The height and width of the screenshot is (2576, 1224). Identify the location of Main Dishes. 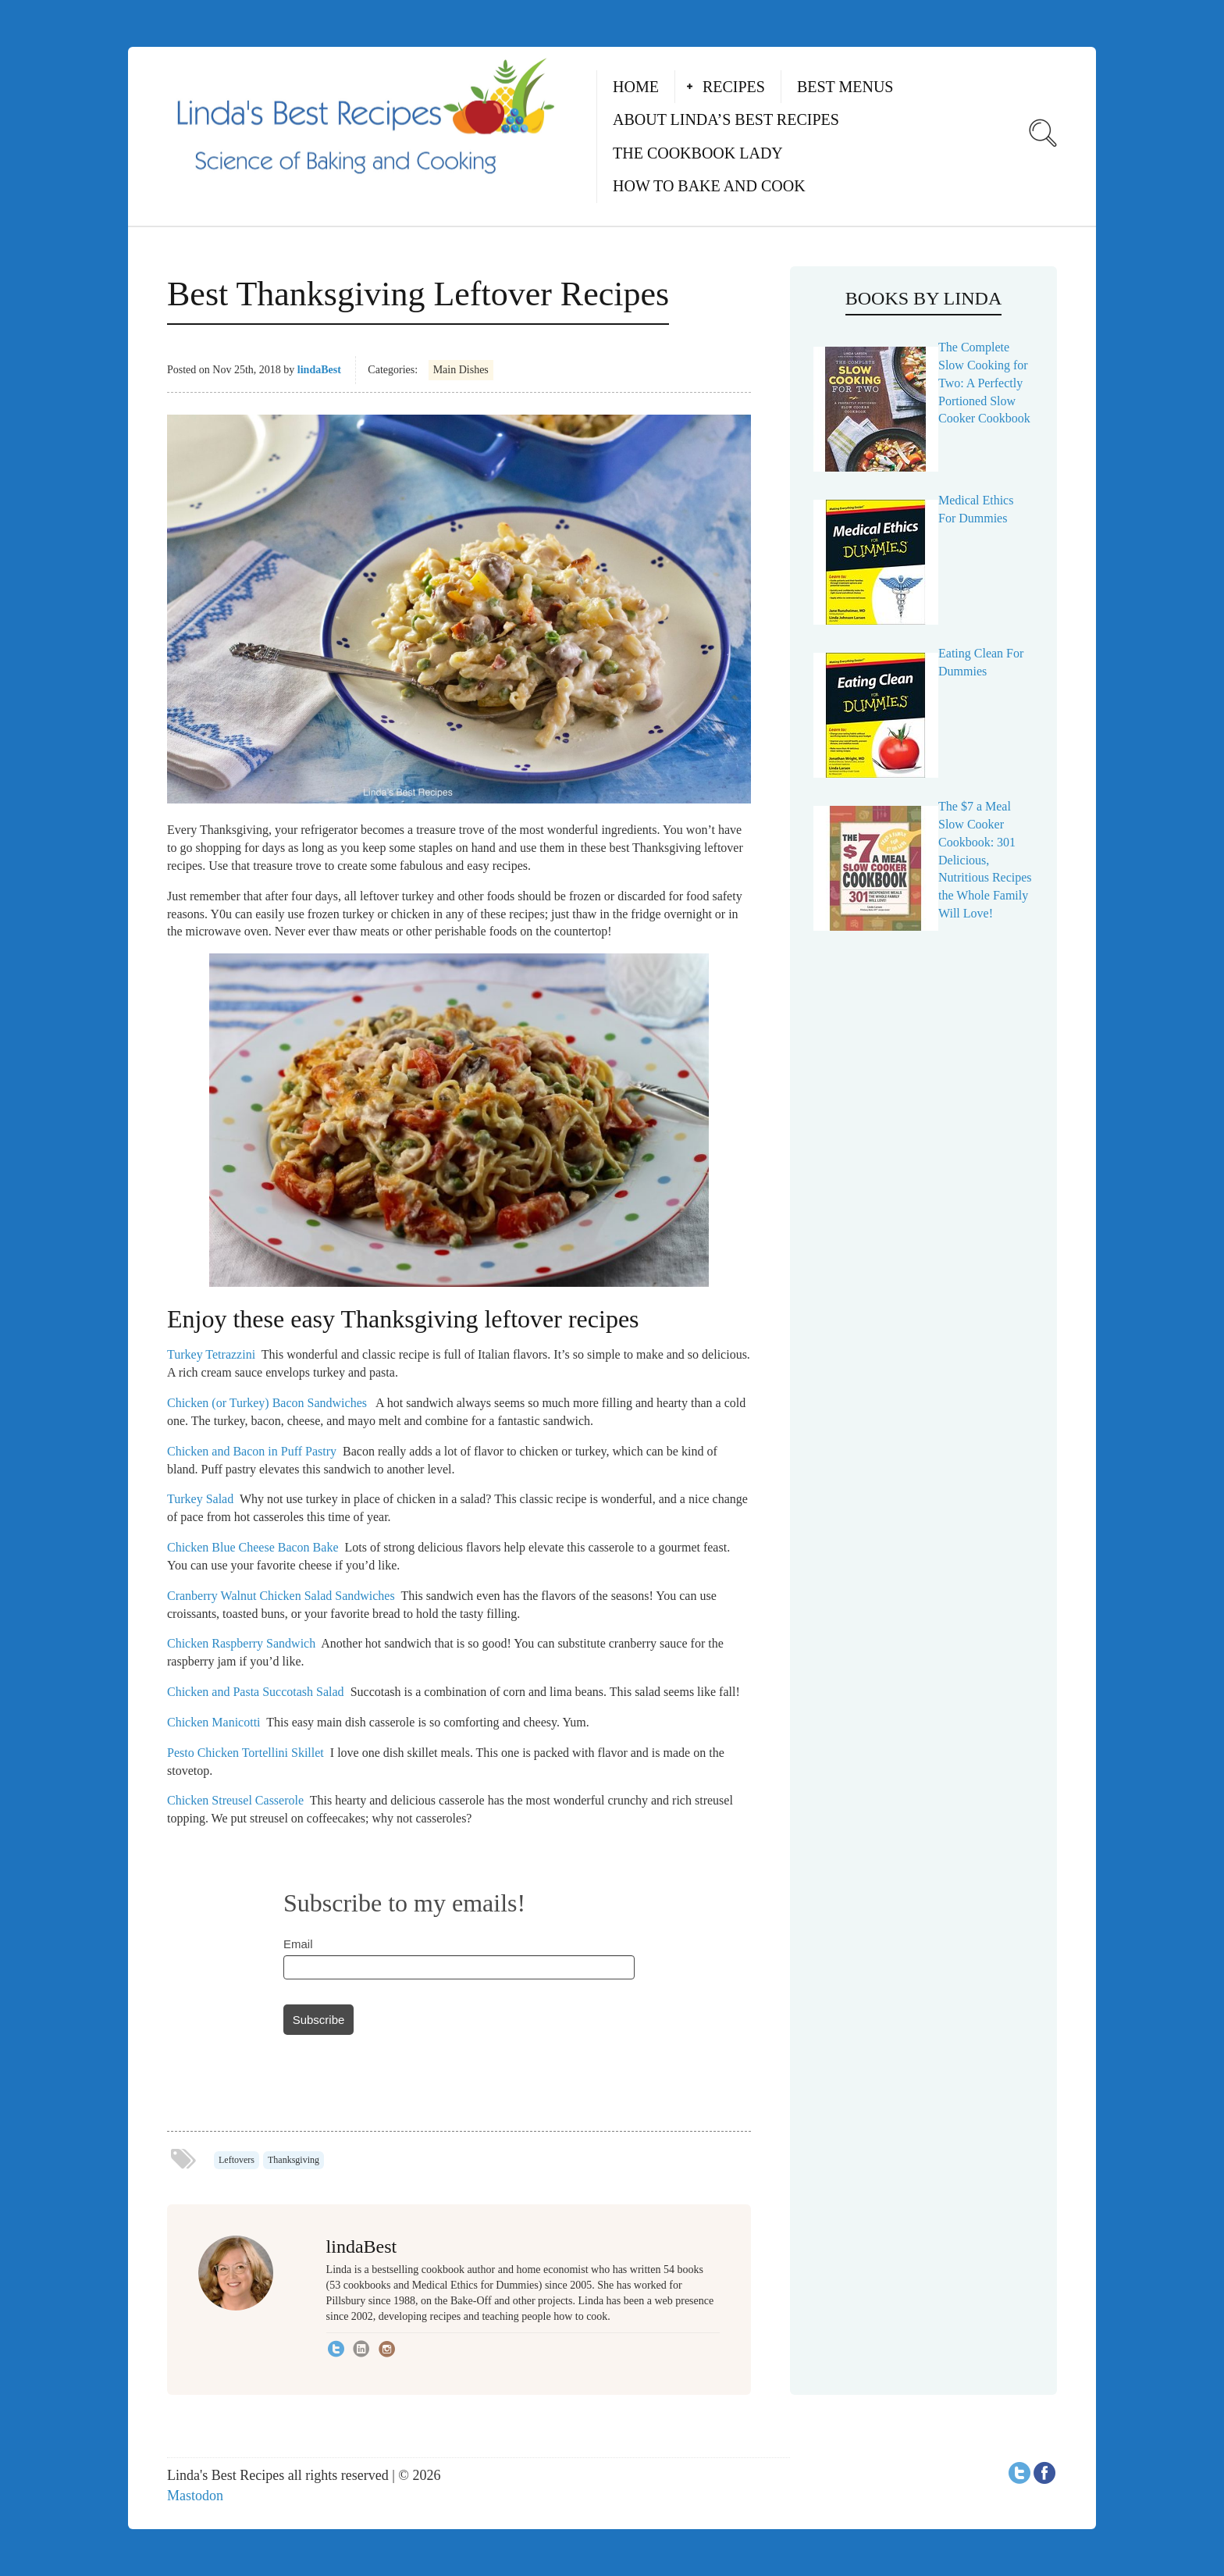
(461, 370).